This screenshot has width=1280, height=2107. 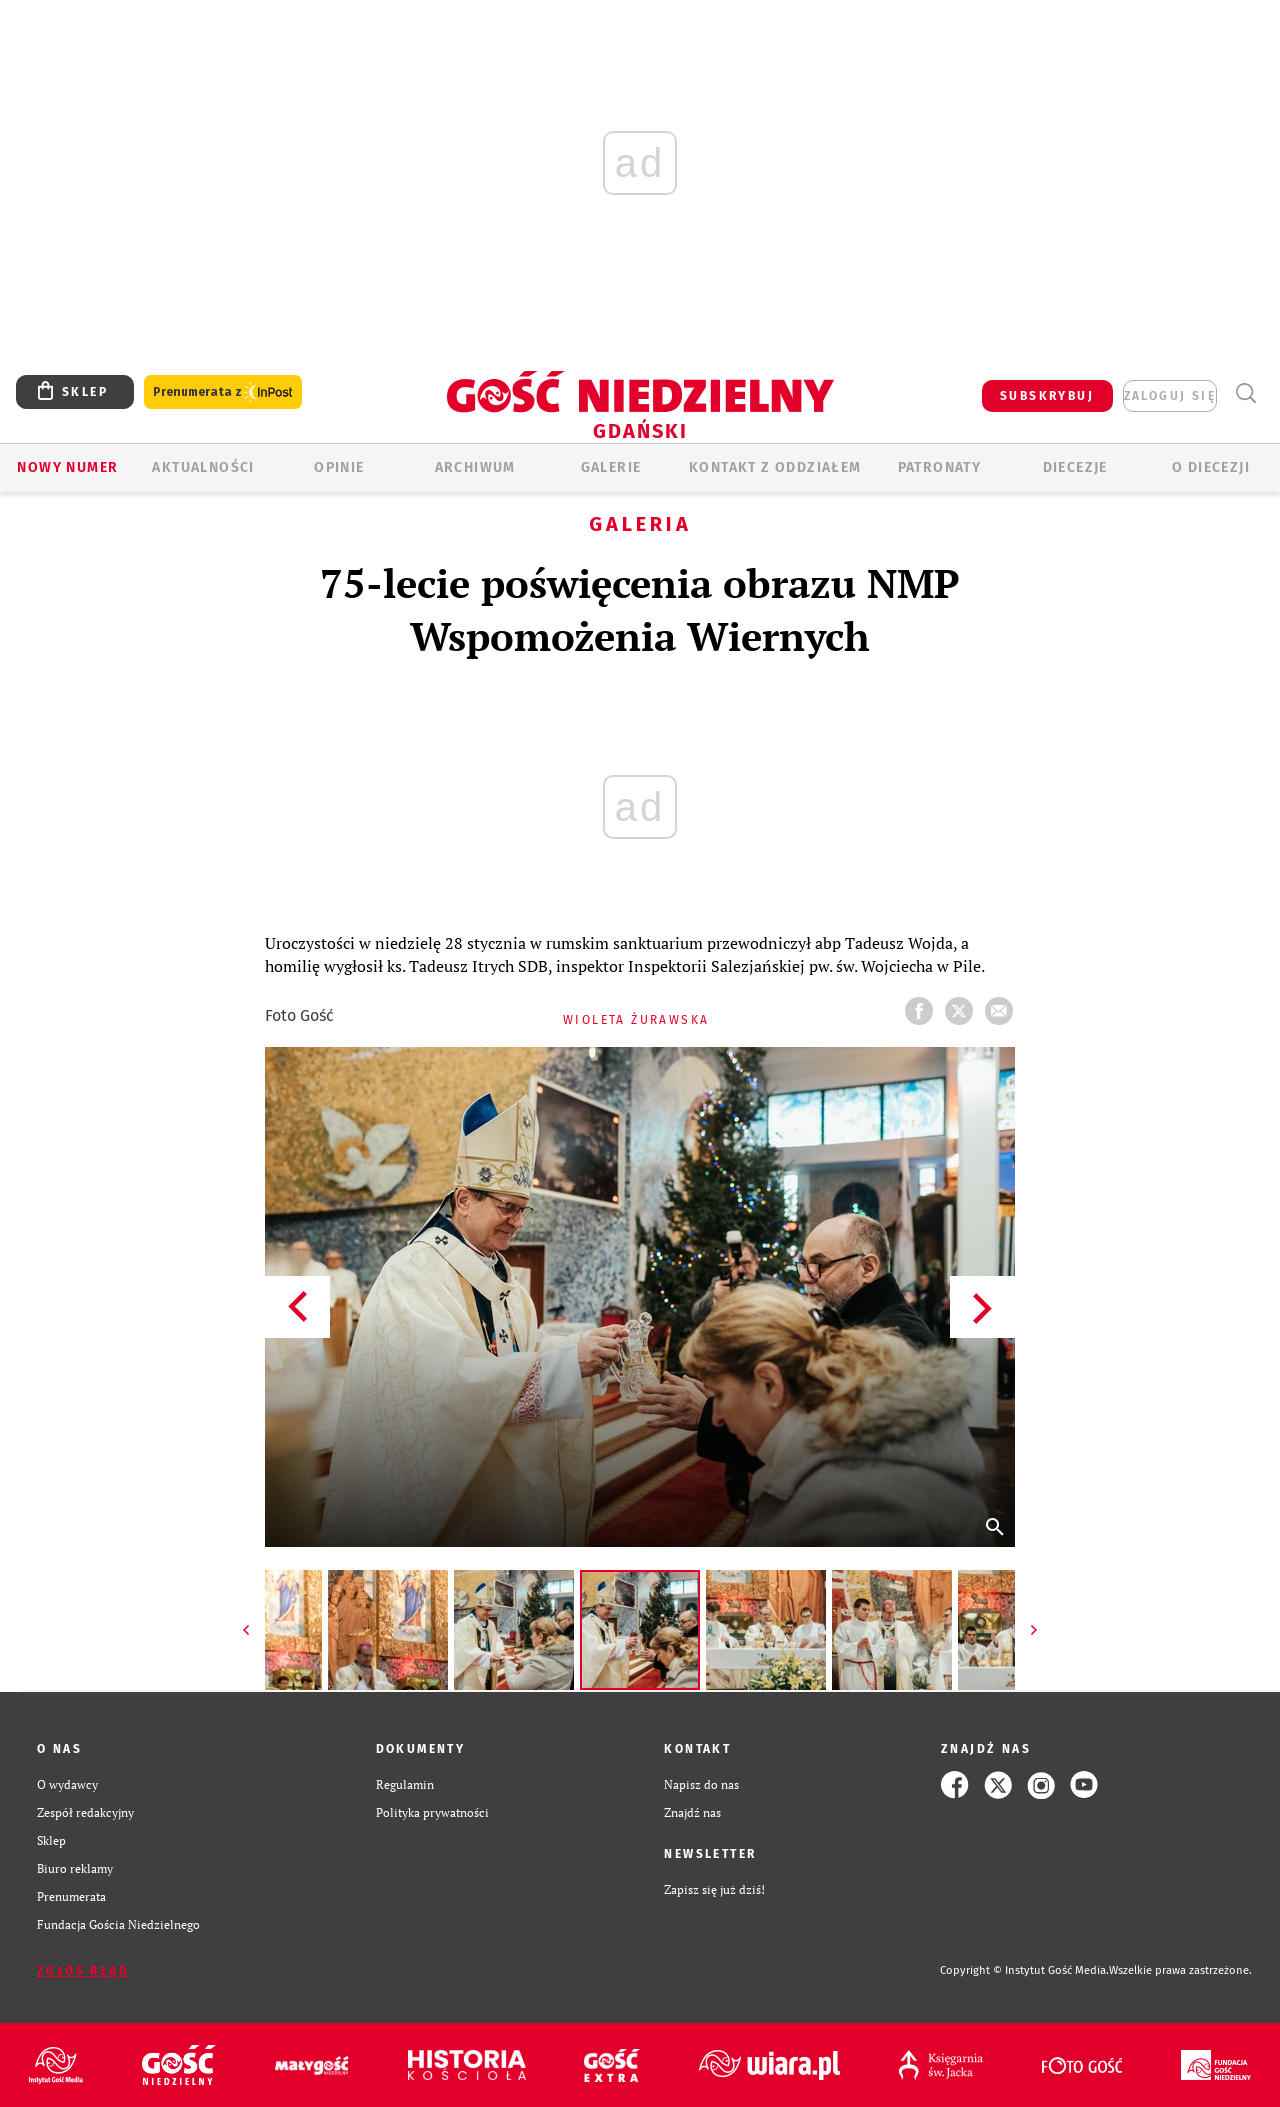 What do you see at coordinates (475, 467) in the screenshot?
I see `ARCHIWUM` at bounding box center [475, 467].